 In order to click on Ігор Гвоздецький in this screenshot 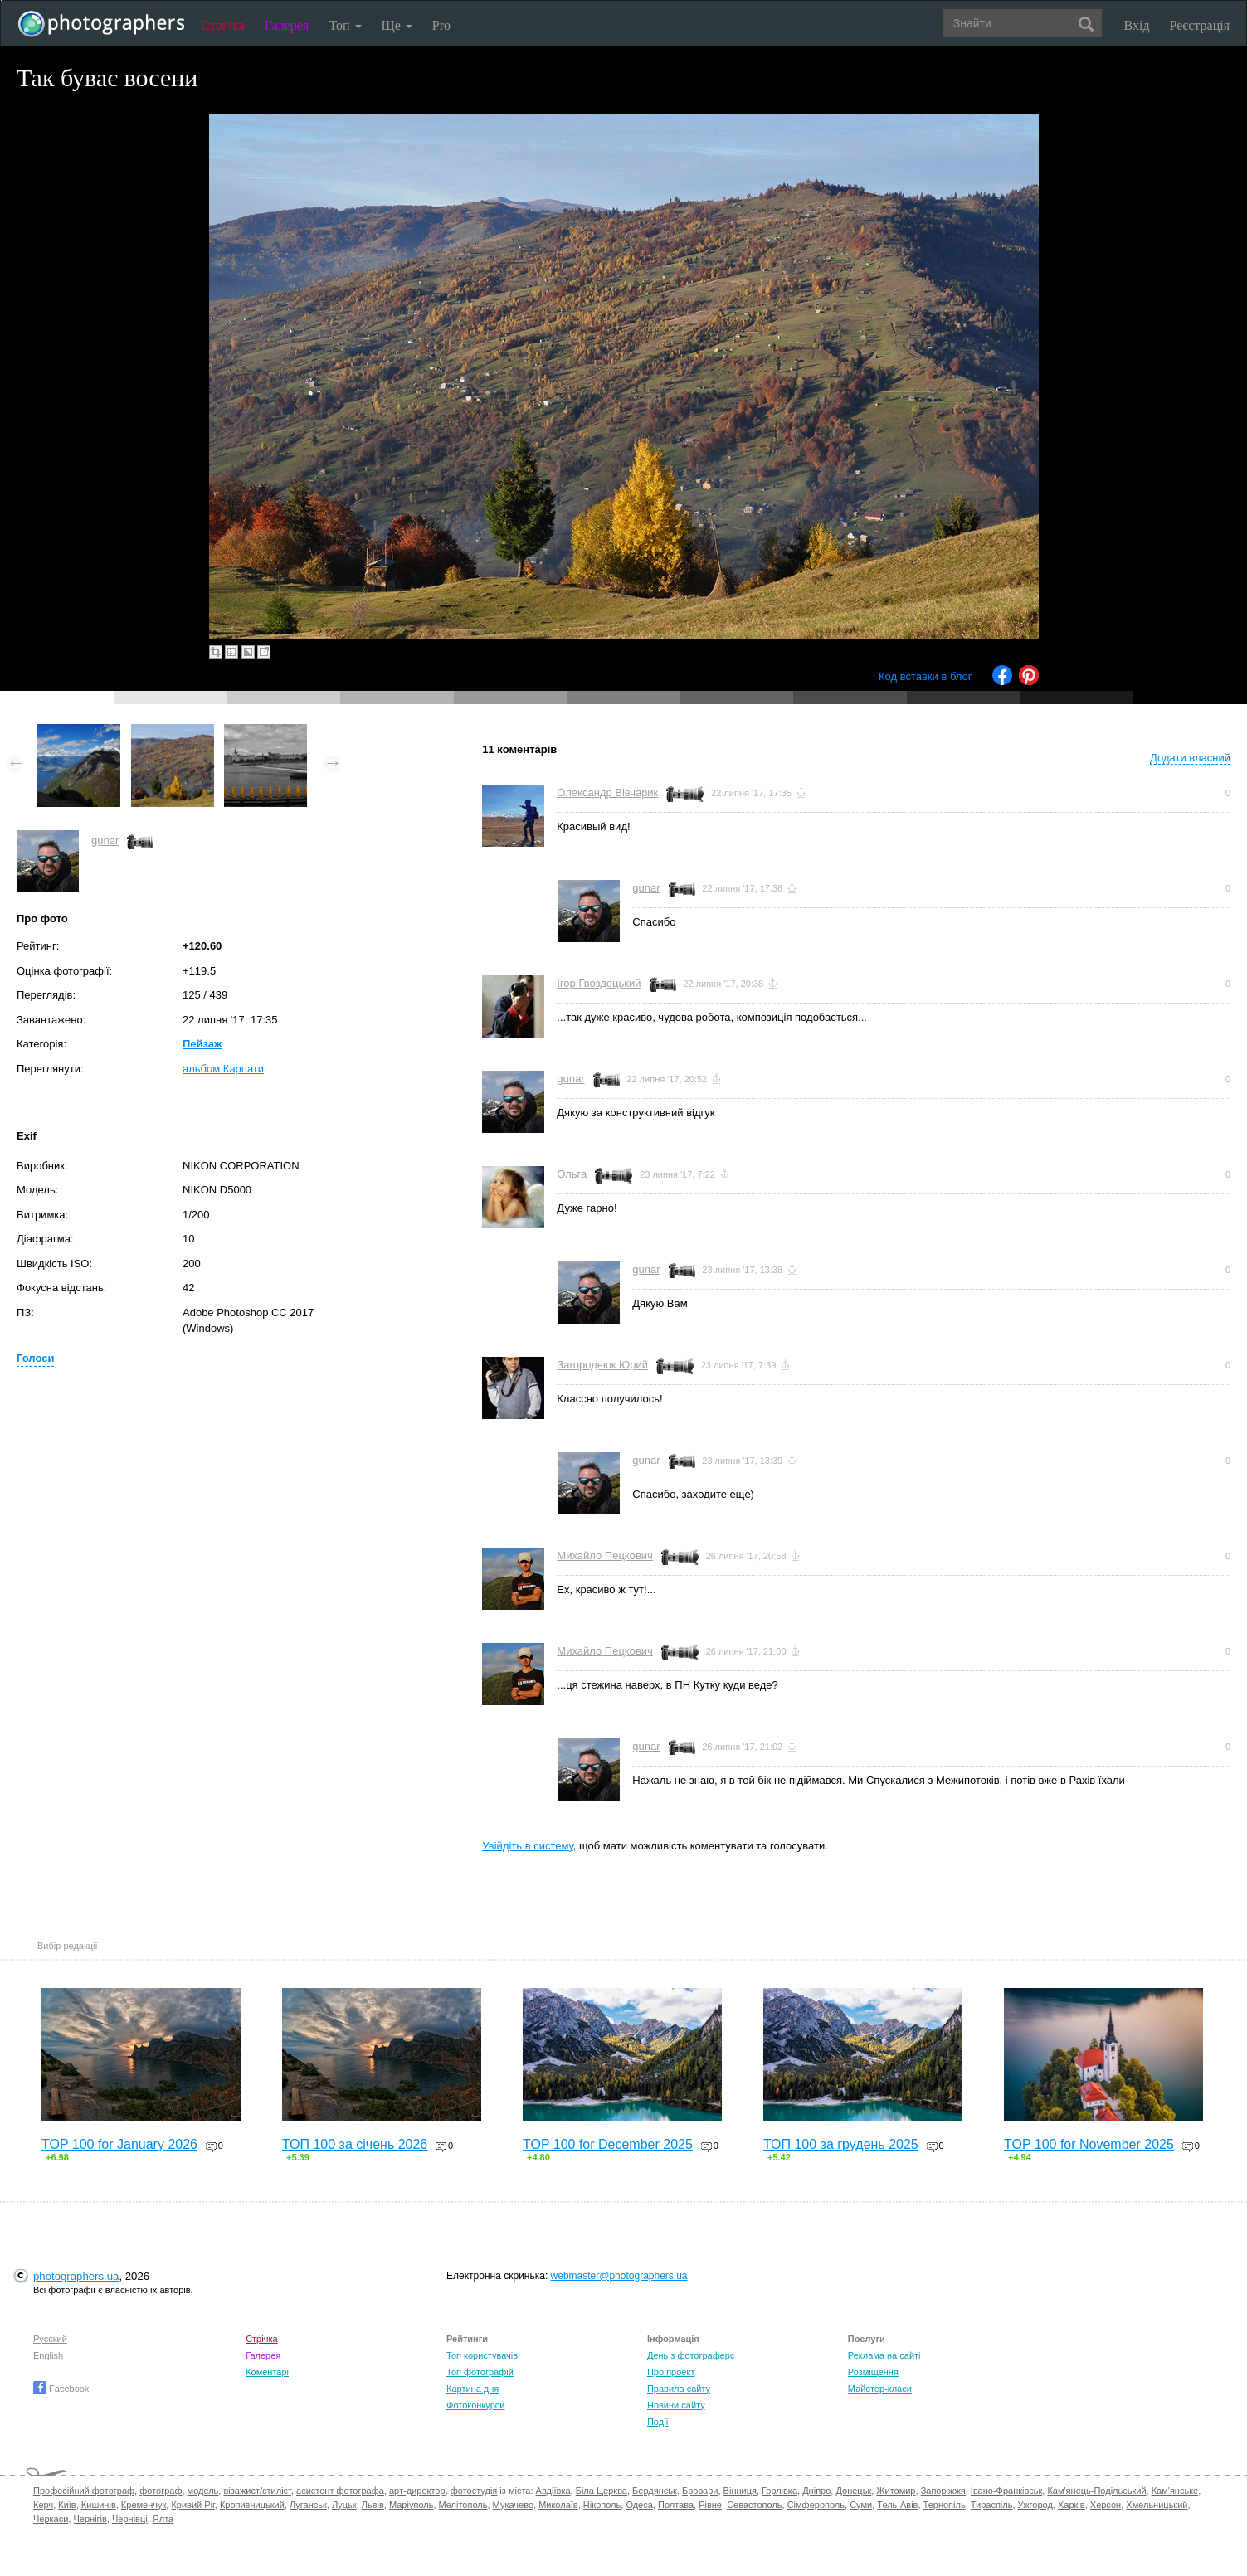, I will do `click(599, 983)`.